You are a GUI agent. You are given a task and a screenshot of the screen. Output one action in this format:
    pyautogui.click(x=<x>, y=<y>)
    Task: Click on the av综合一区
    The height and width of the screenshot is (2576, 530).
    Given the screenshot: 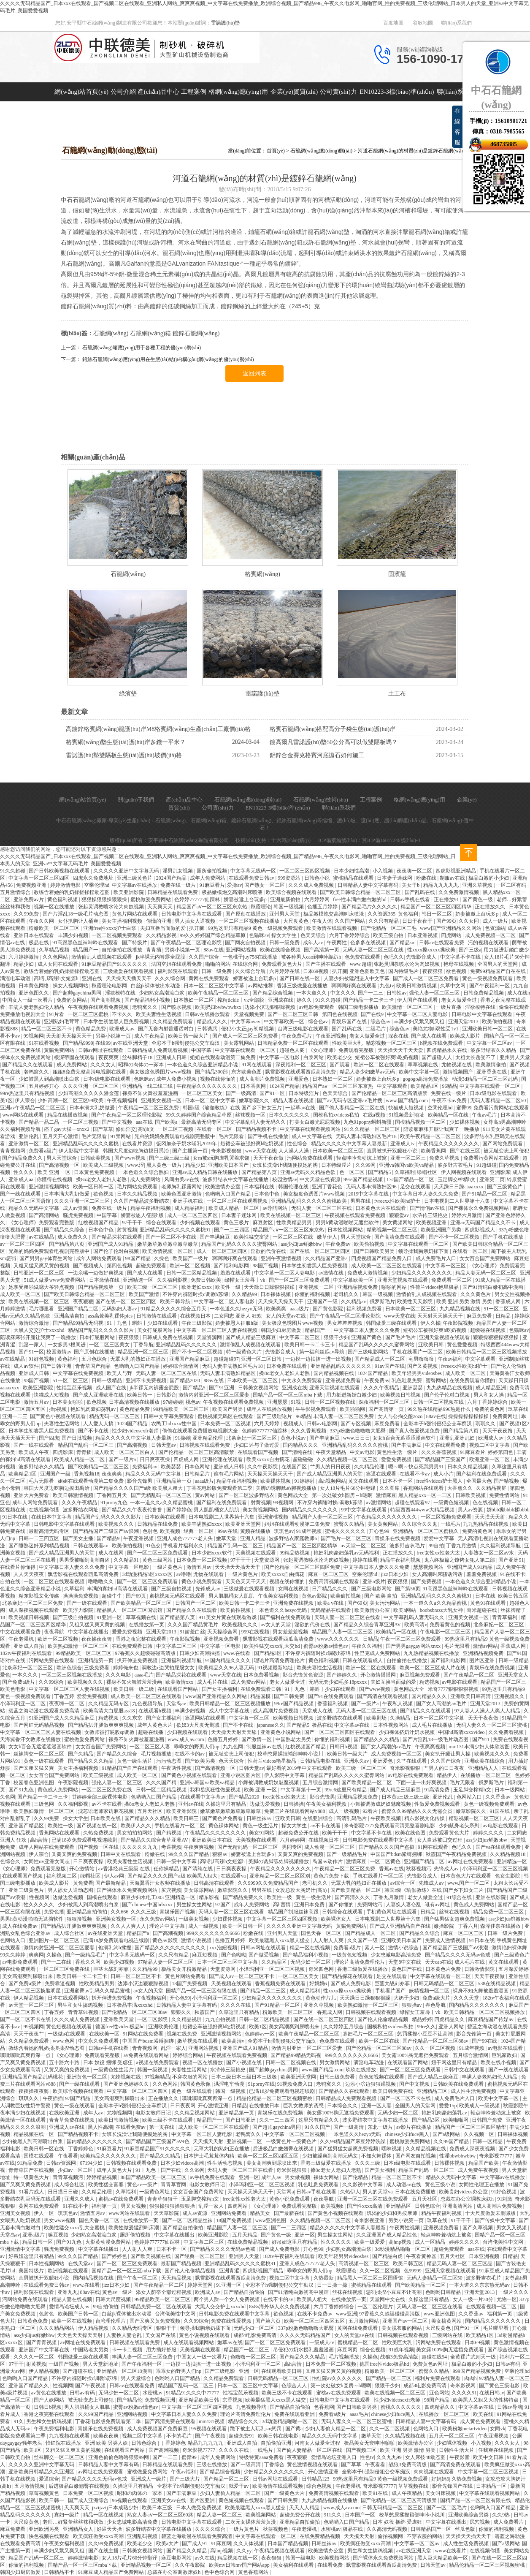 What is the action you would take?
    pyautogui.click(x=403, y=1883)
    